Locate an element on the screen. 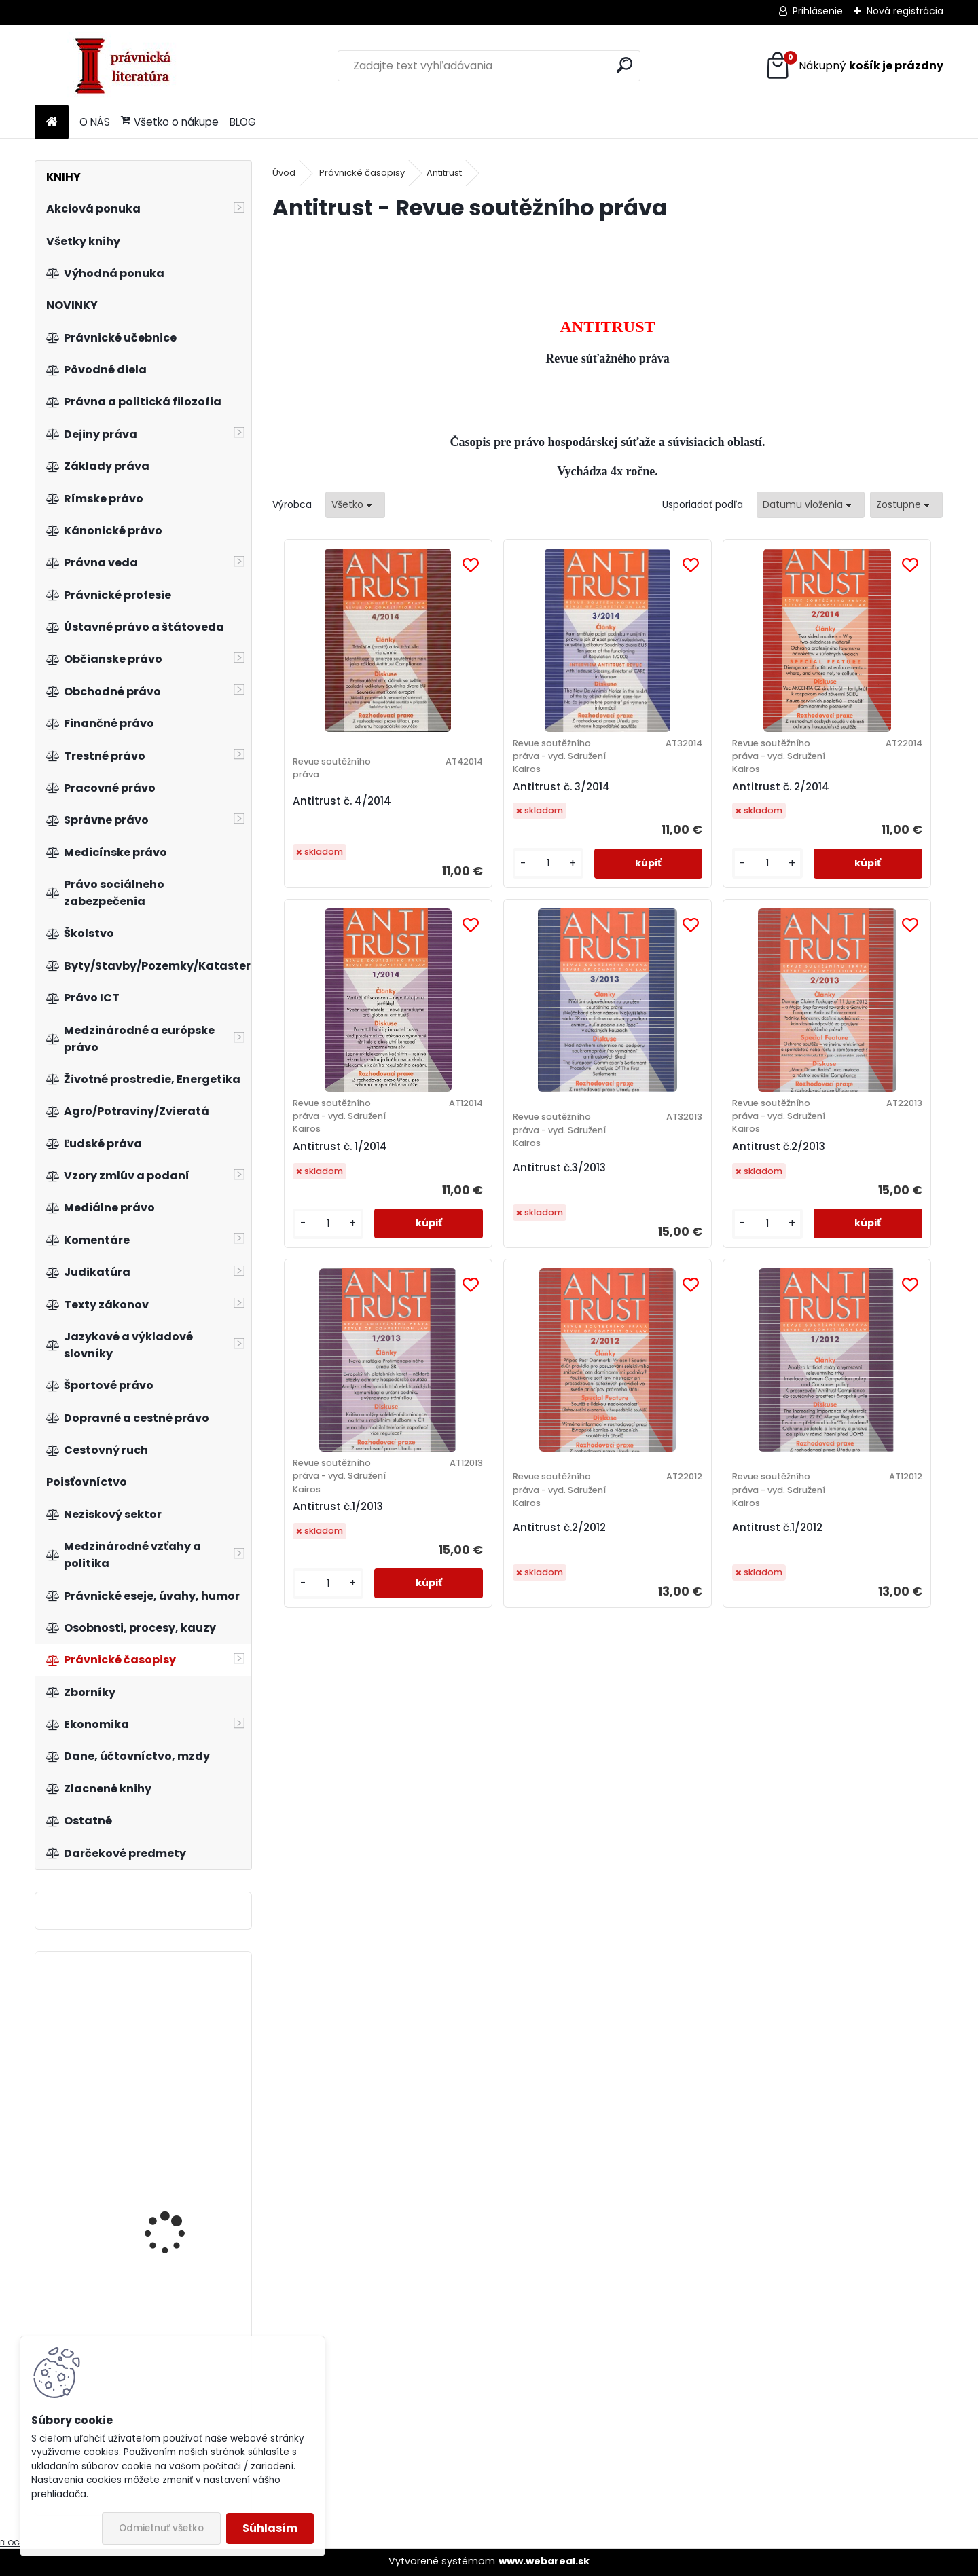 The width and height of the screenshot is (978, 2576). Antitrust č.2/2012 is located at coordinates (836, 1193).